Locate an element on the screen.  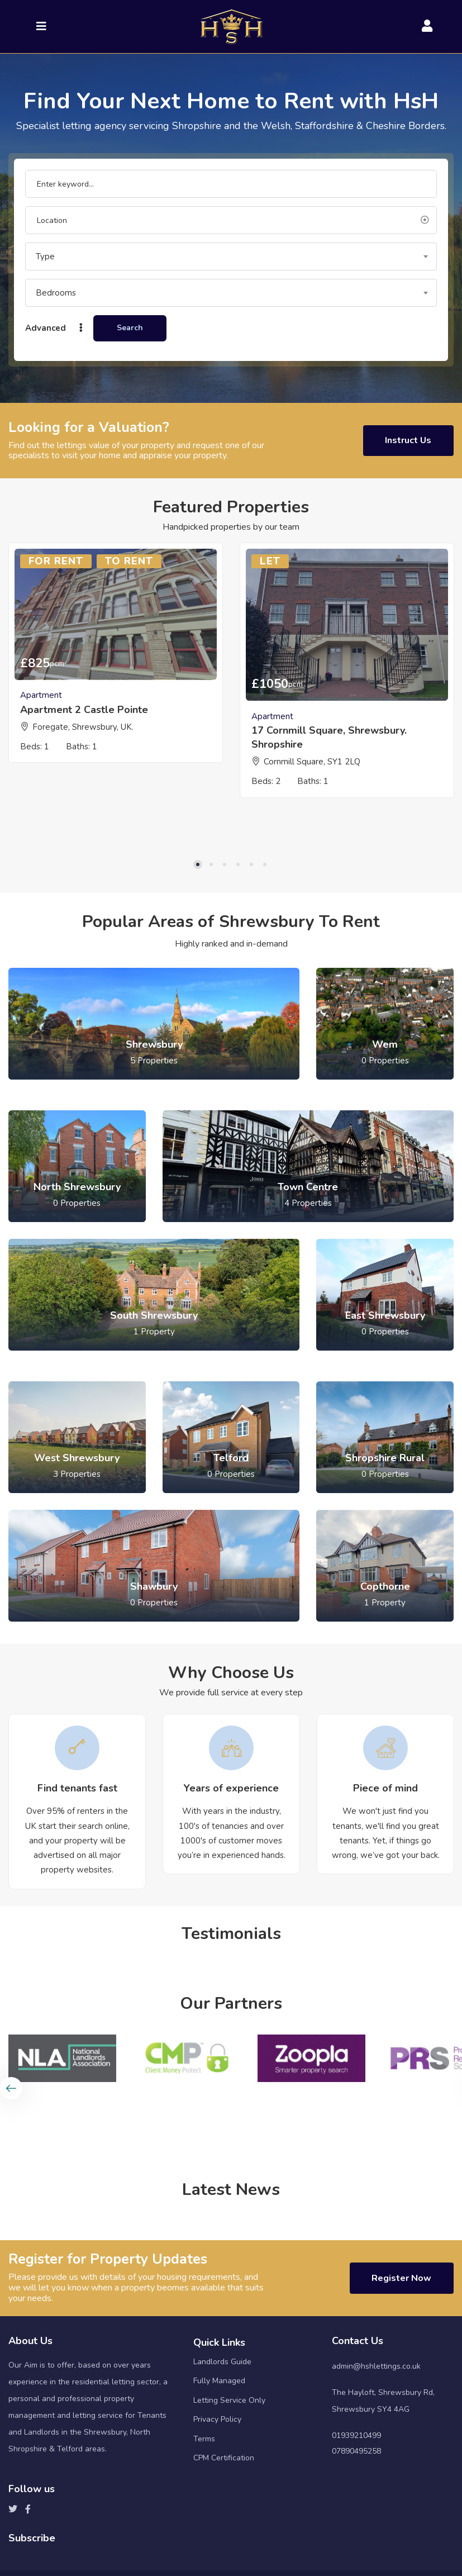
1 [tab] is located at coordinates (197, 932).